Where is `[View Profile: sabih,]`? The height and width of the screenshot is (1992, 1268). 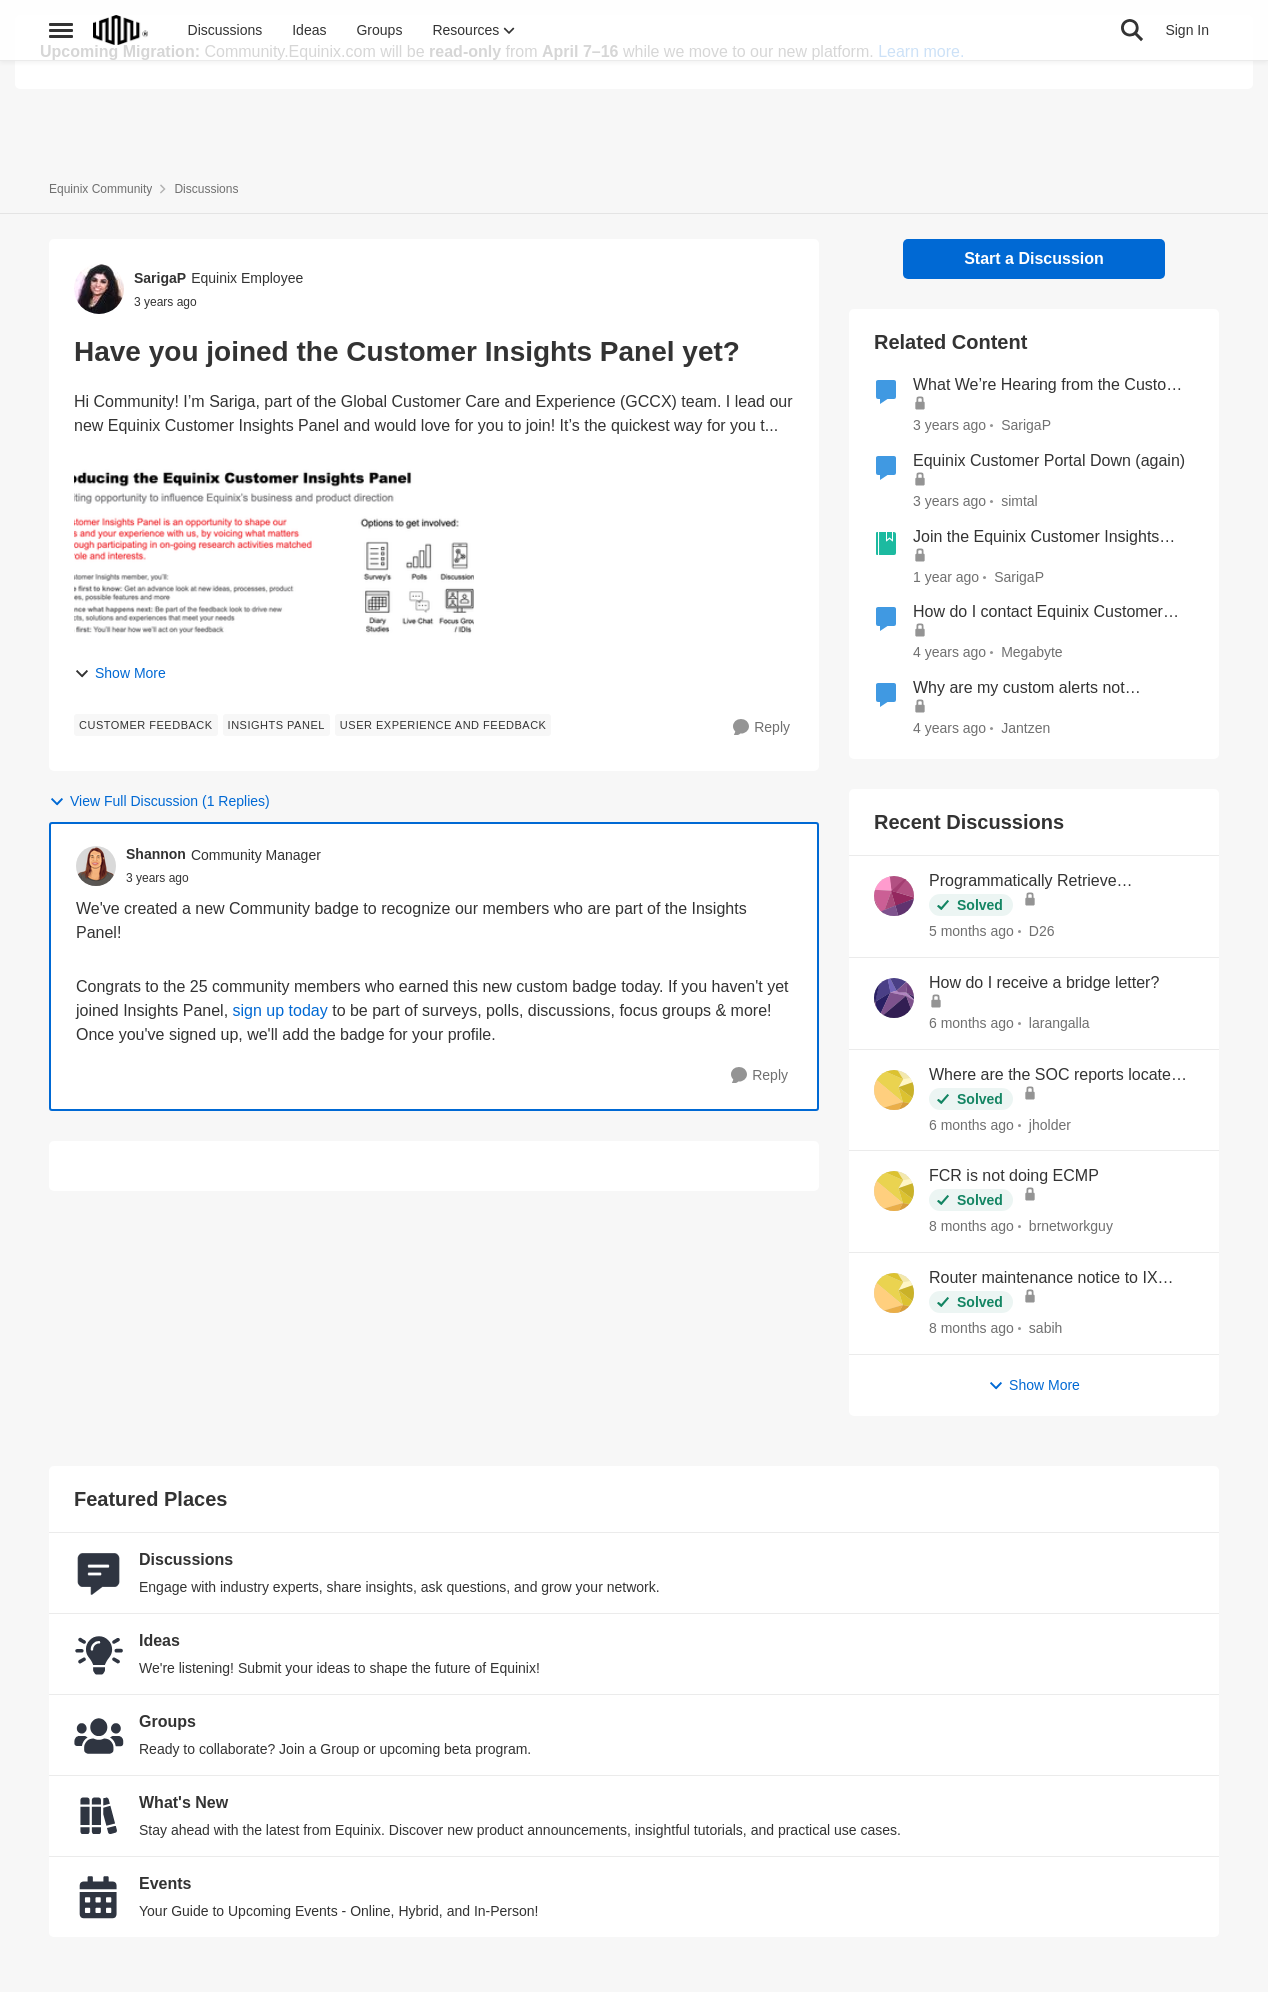 [View Profile: sabih,] is located at coordinates (894, 1293).